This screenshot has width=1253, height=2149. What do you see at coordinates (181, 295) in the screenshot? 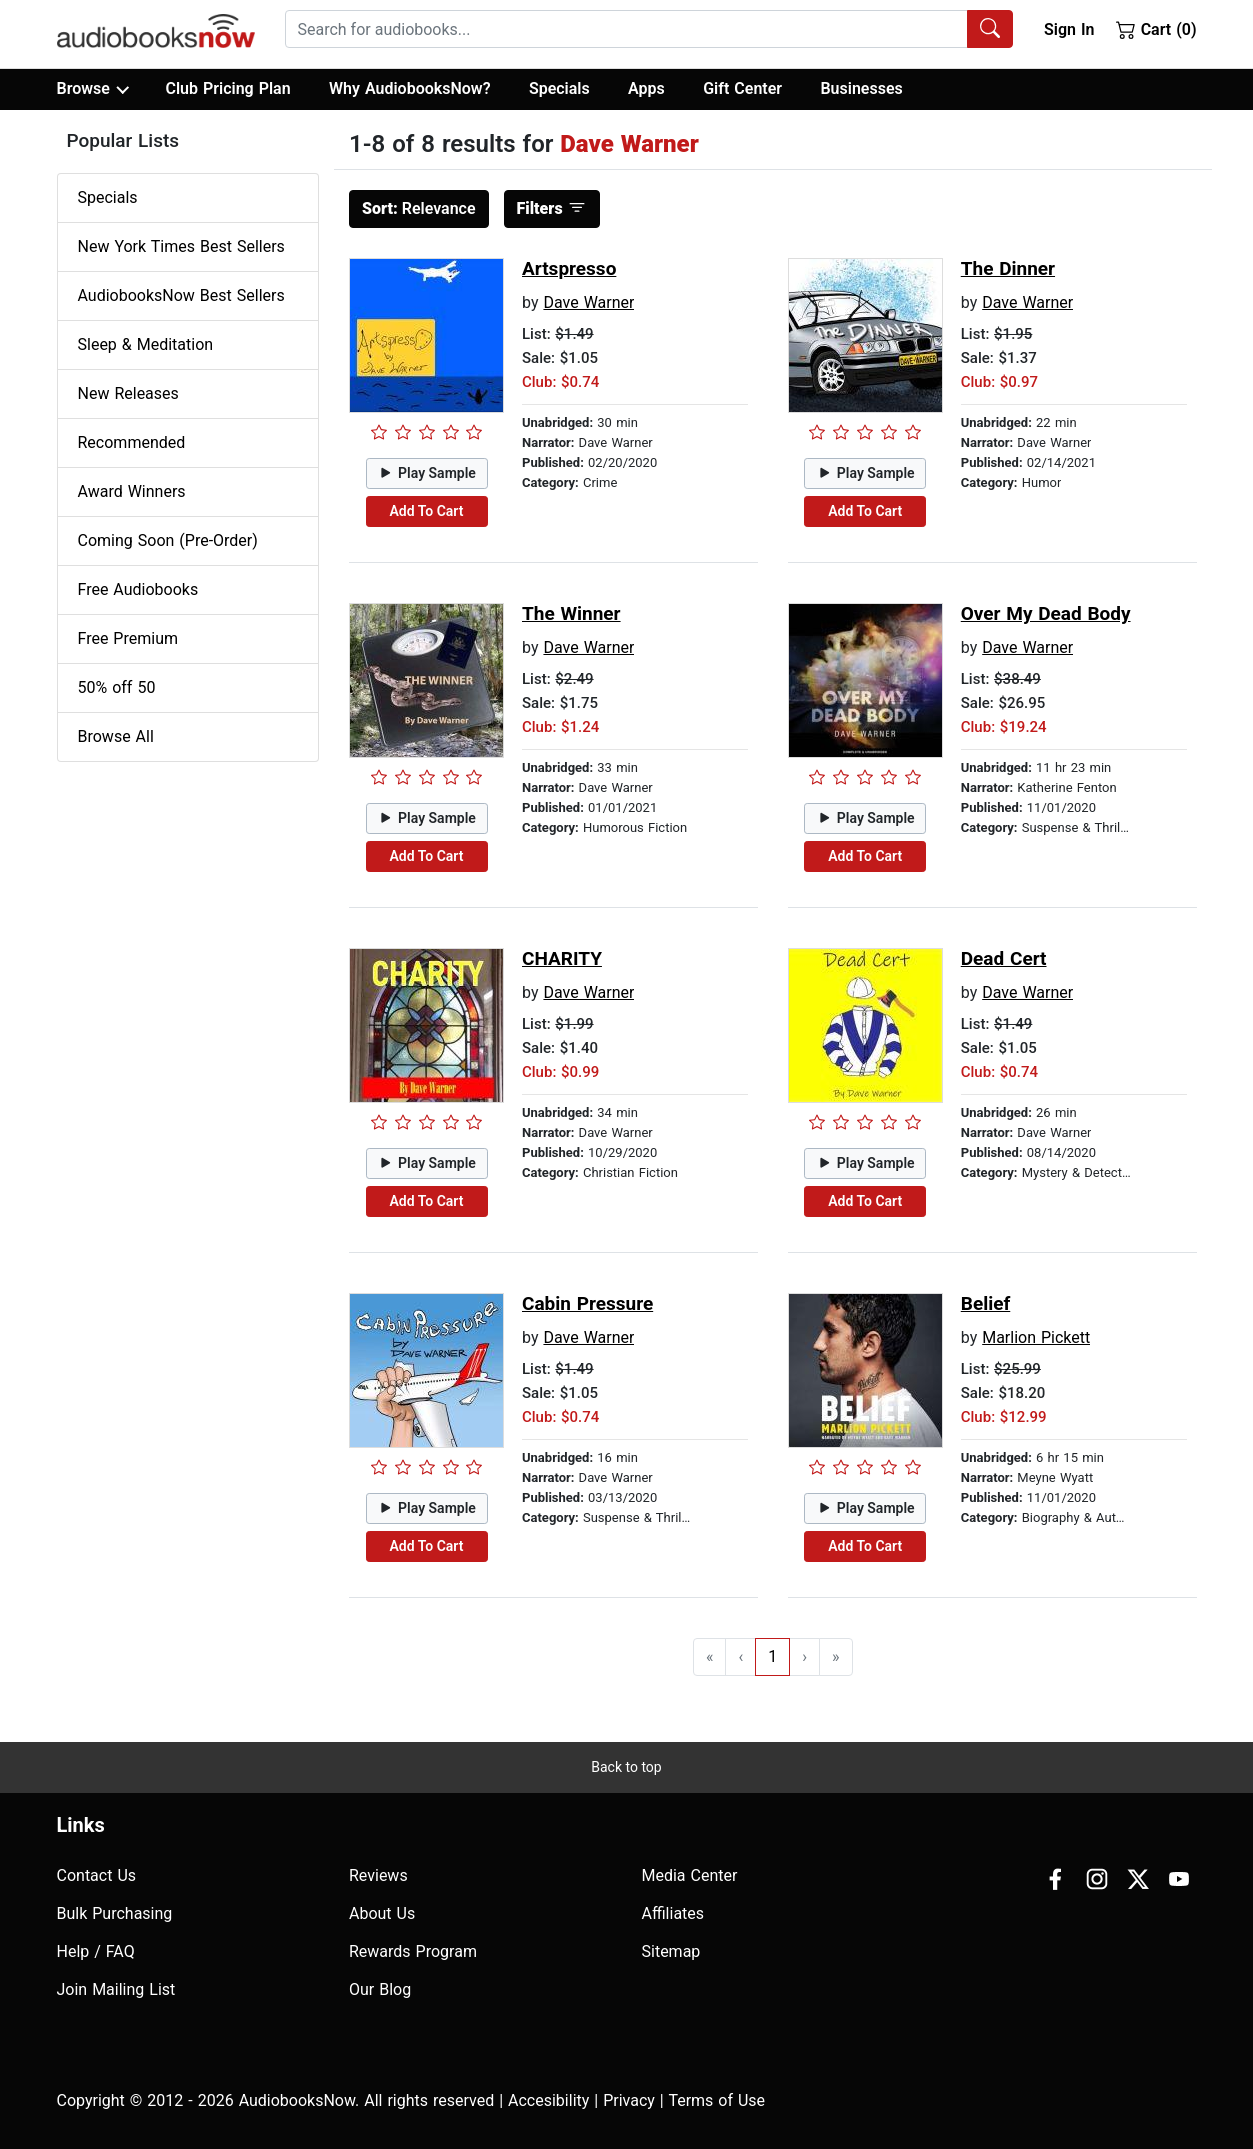
I see `AudiobooksNow Best Sellers` at bounding box center [181, 295].